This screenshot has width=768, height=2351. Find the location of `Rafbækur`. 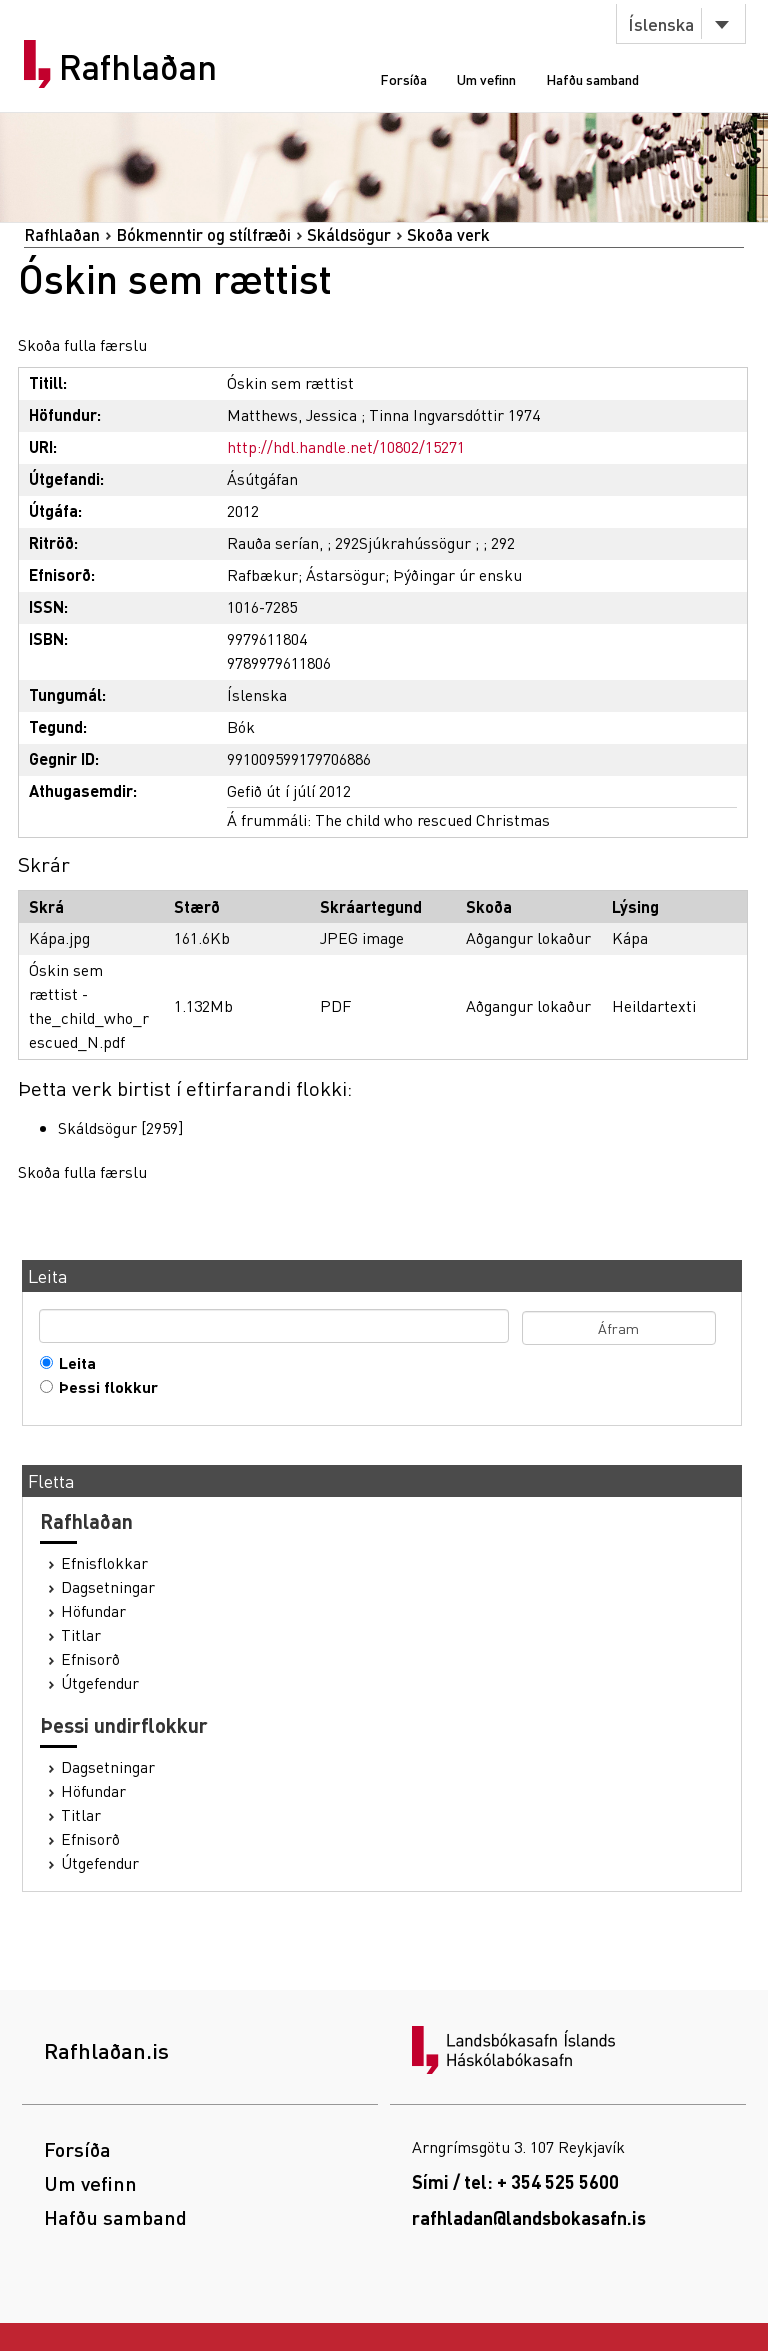

Rafbækur is located at coordinates (262, 574).